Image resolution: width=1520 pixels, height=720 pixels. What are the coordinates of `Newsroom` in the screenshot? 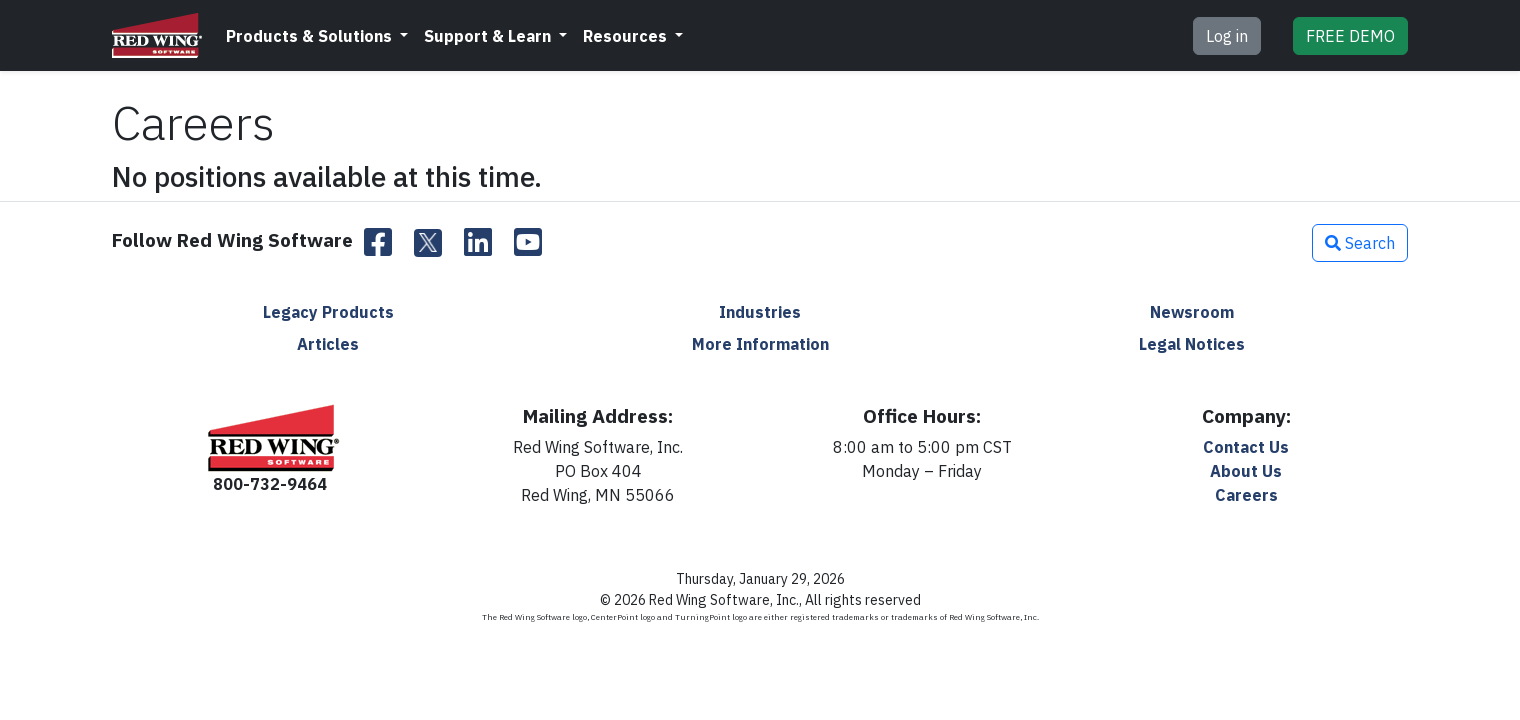 It's located at (1192, 312).